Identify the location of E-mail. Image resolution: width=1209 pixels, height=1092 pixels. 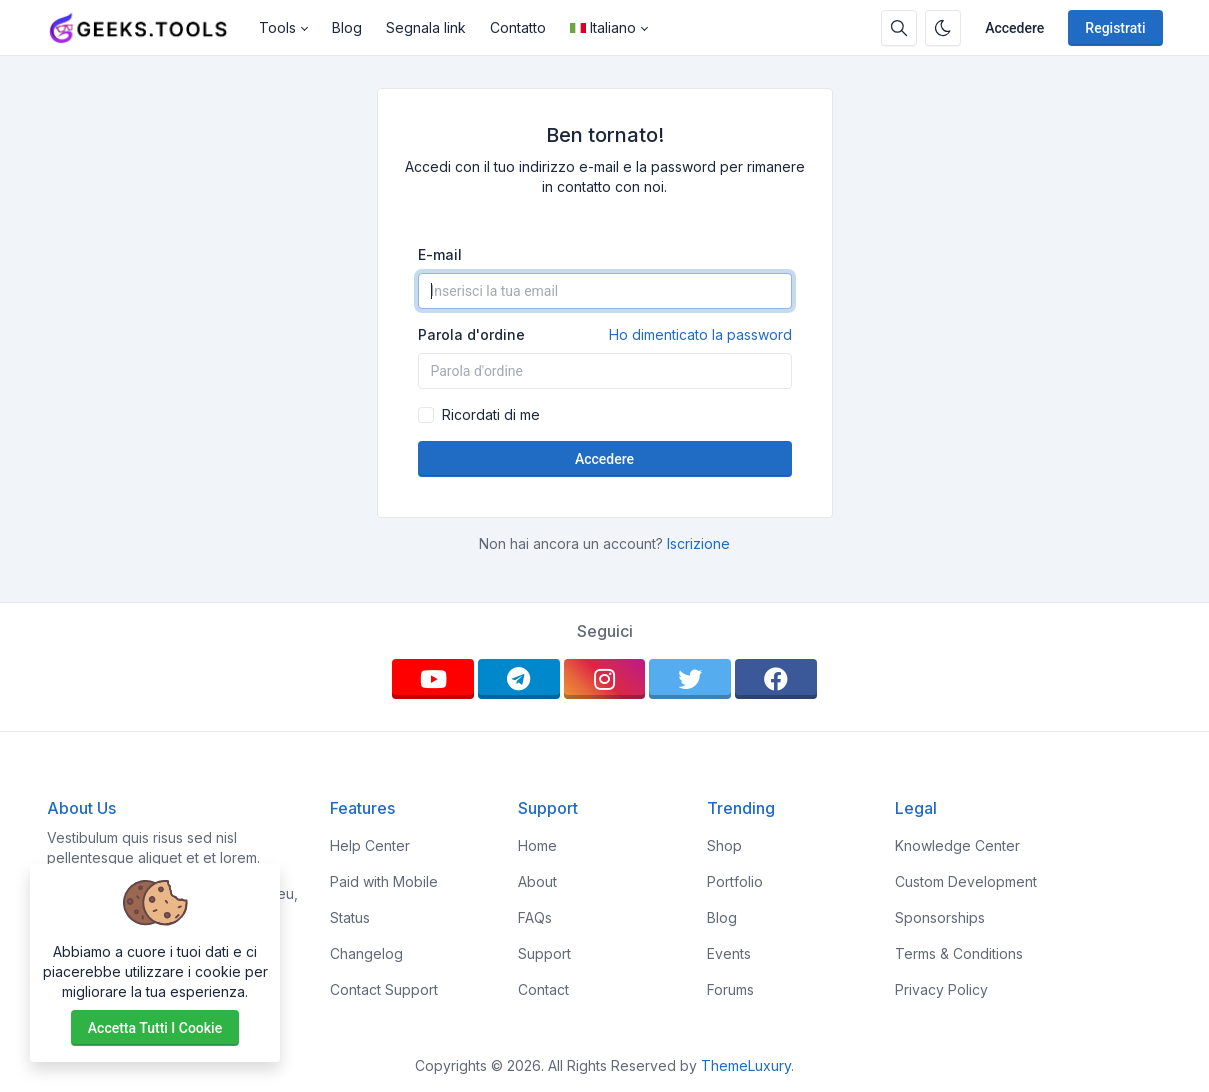
(440, 254).